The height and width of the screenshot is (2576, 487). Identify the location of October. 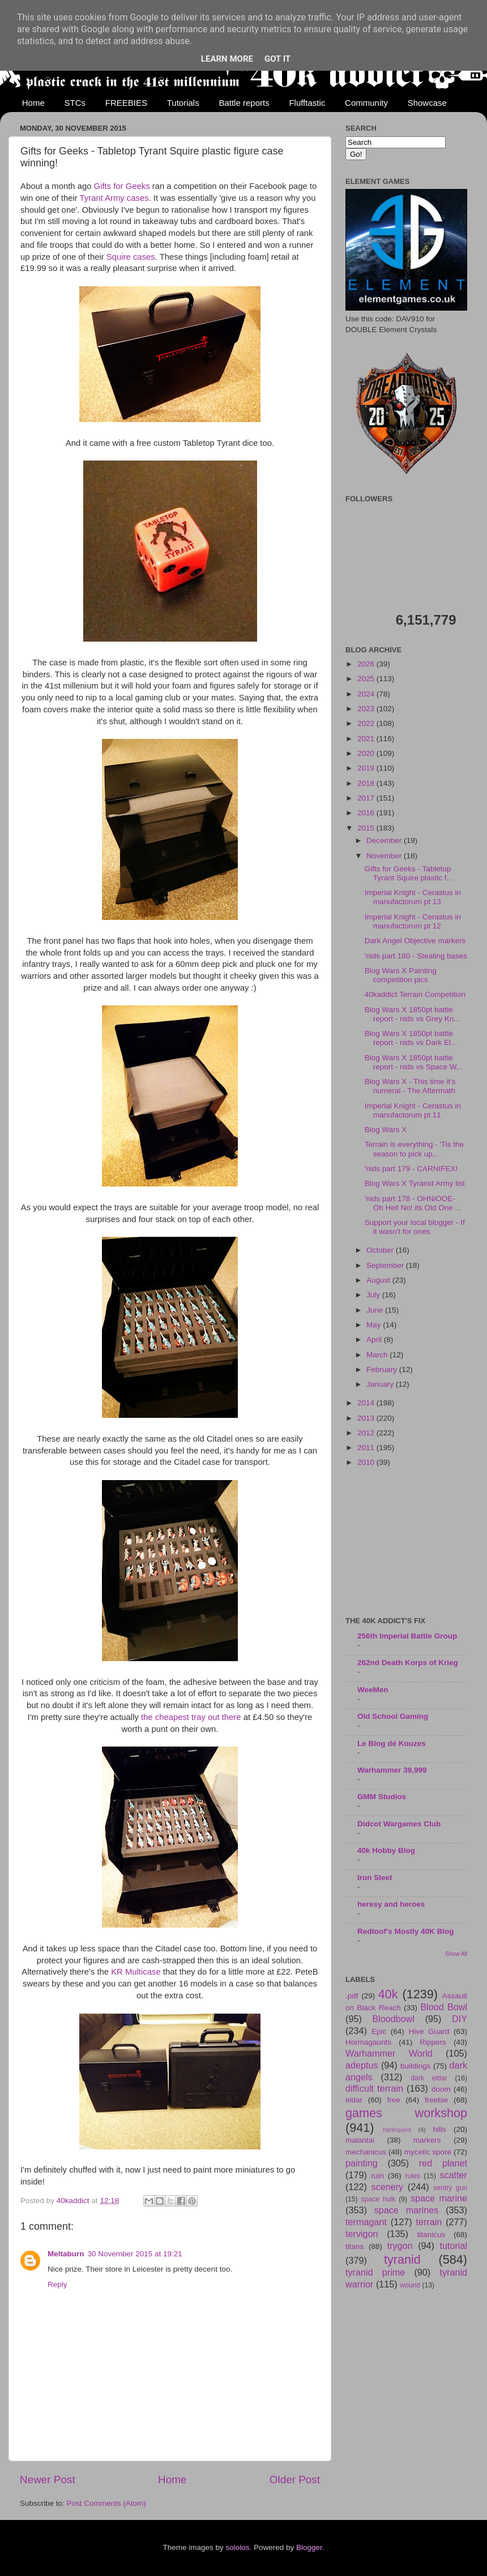
(381, 1250).